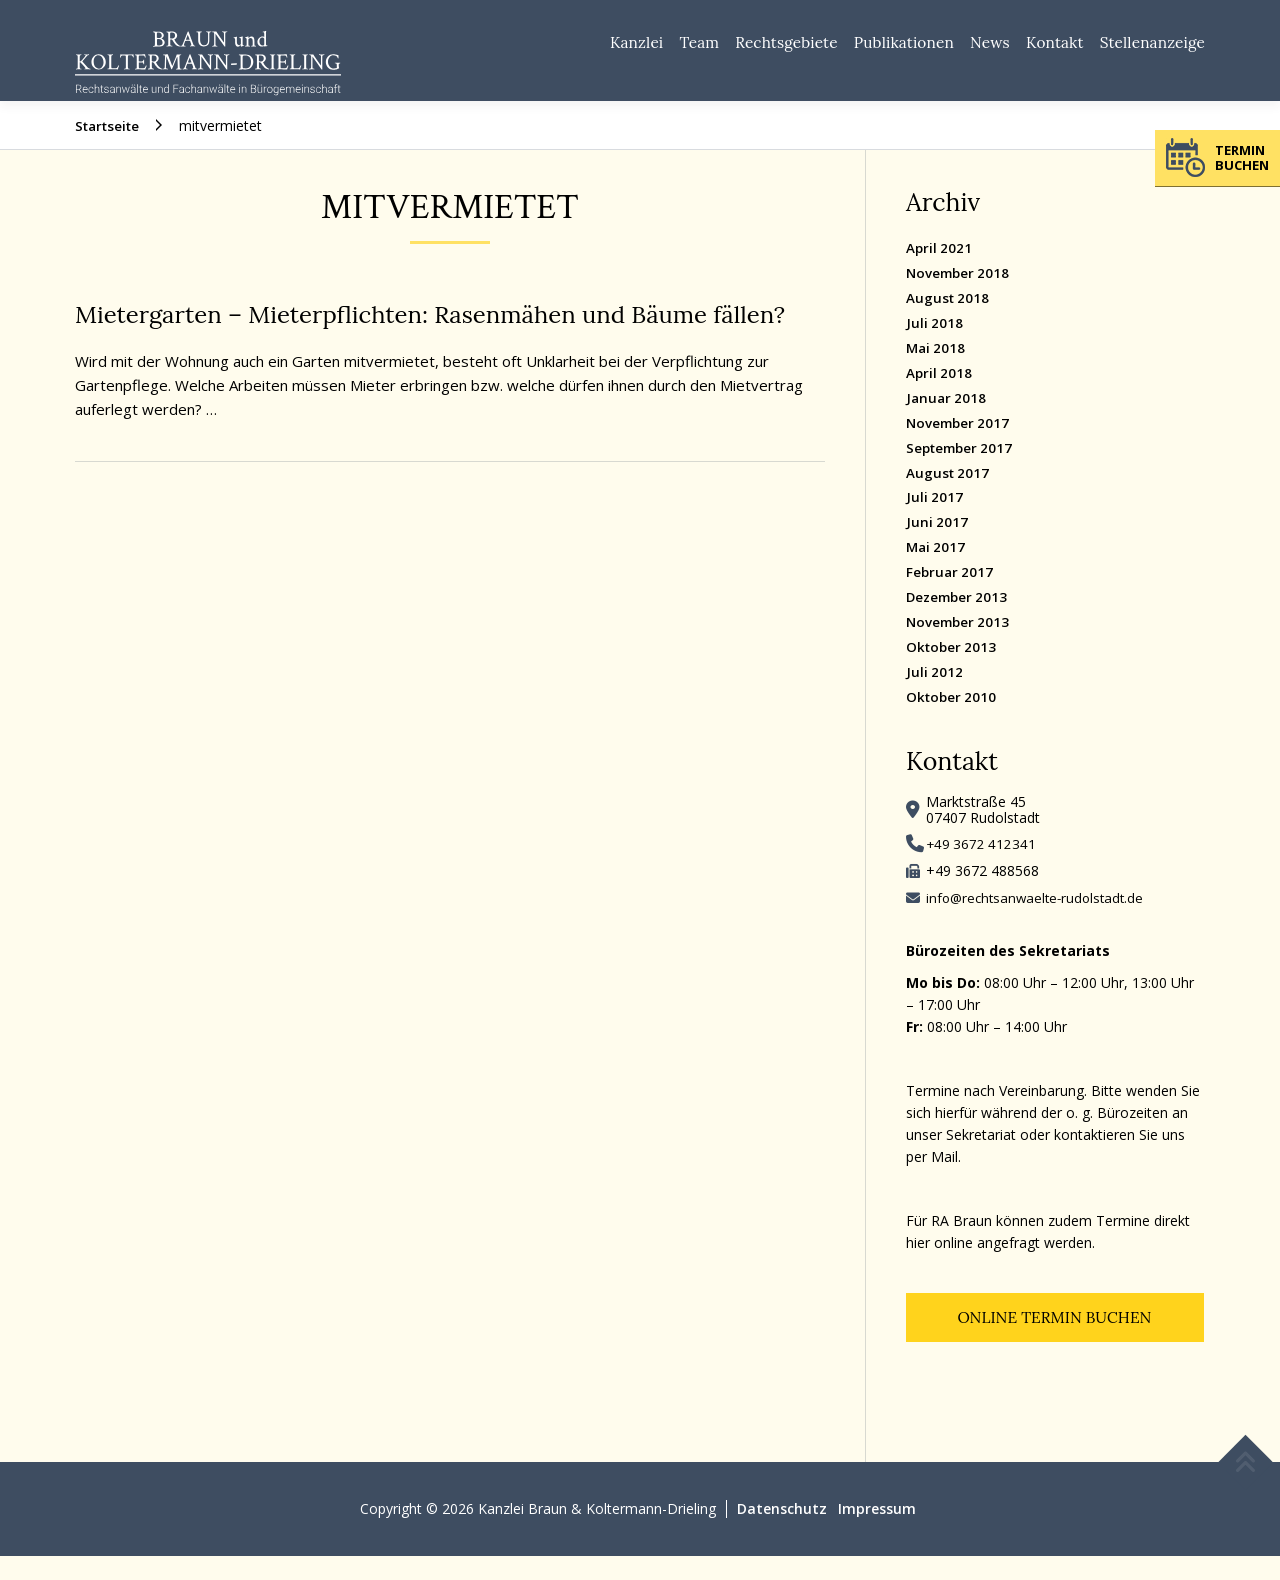 Image resolution: width=1280 pixels, height=1580 pixels. Describe the element at coordinates (960, 443) in the screenshot. I see `November 2017` at that location.